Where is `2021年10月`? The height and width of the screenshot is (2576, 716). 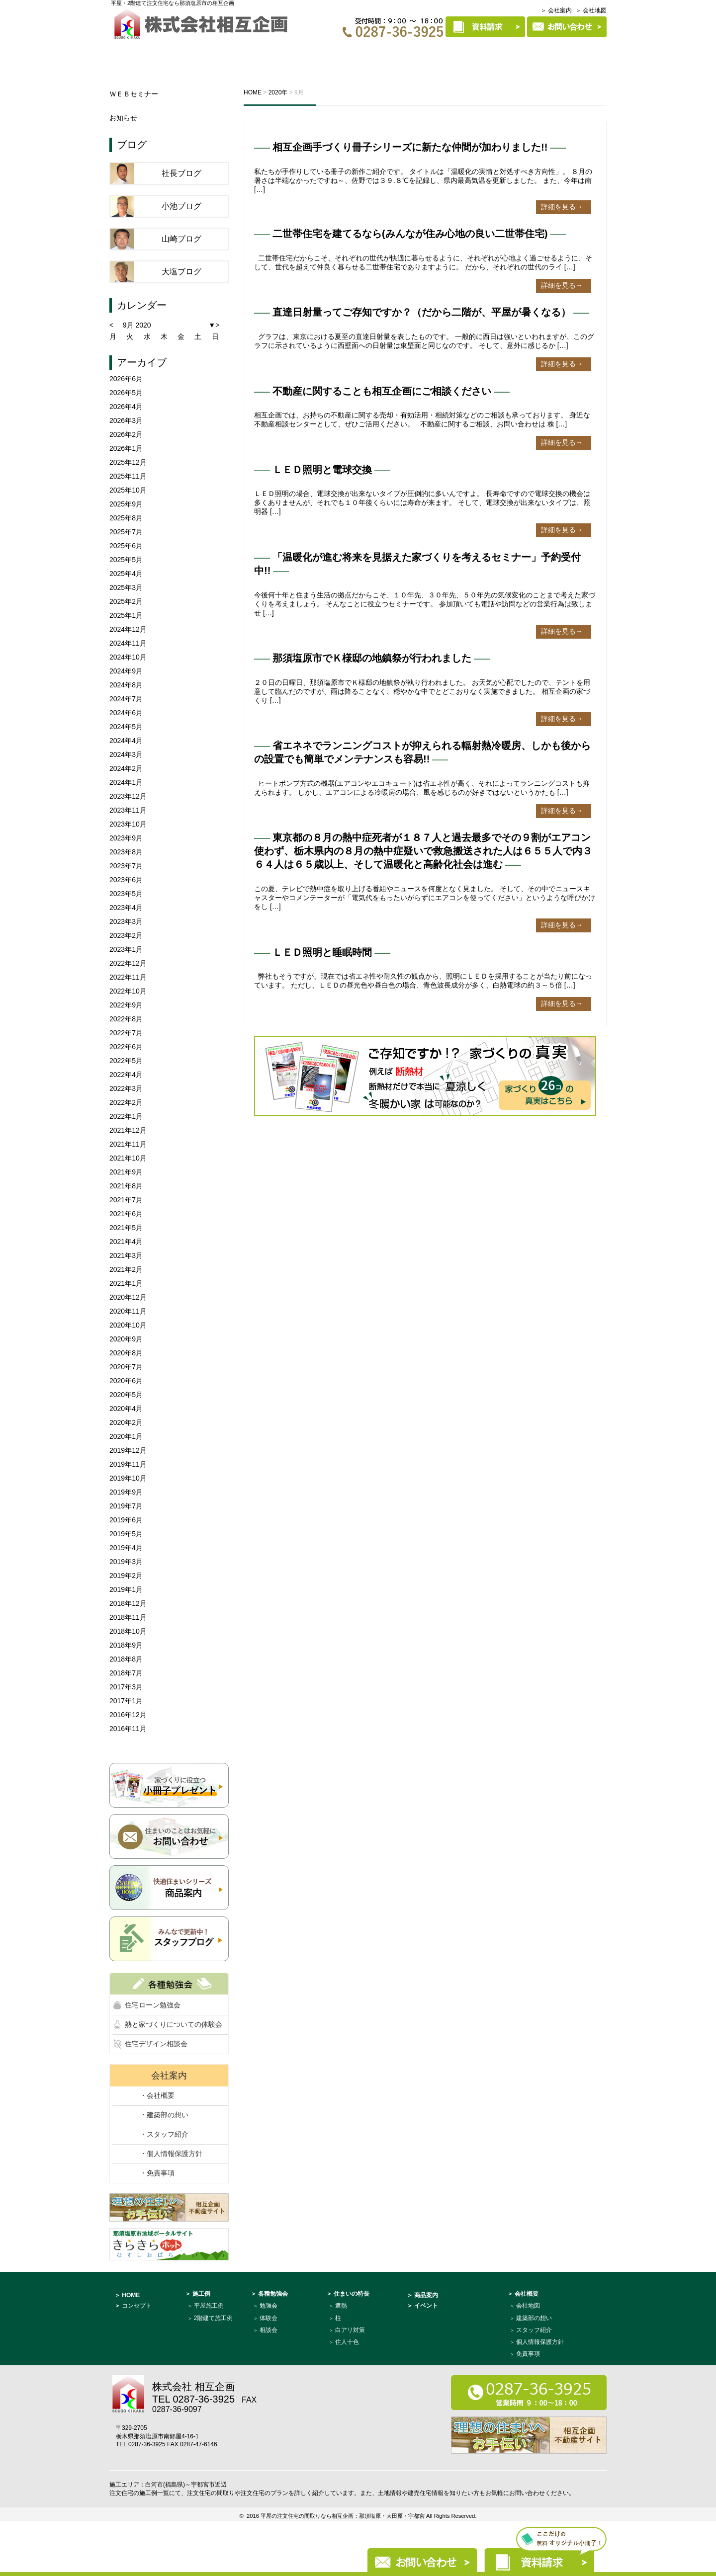
2021年10月 is located at coordinates (128, 1158).